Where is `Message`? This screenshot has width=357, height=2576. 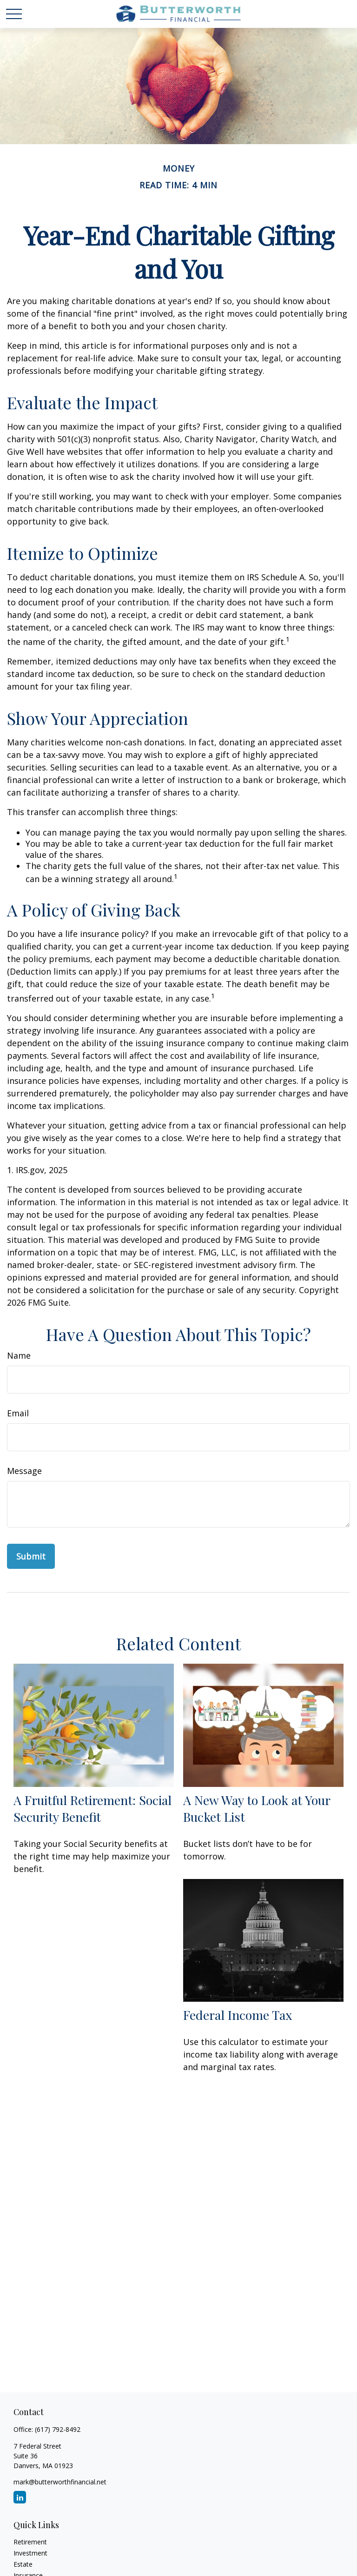 Message is located at coordinates (24, 1470).